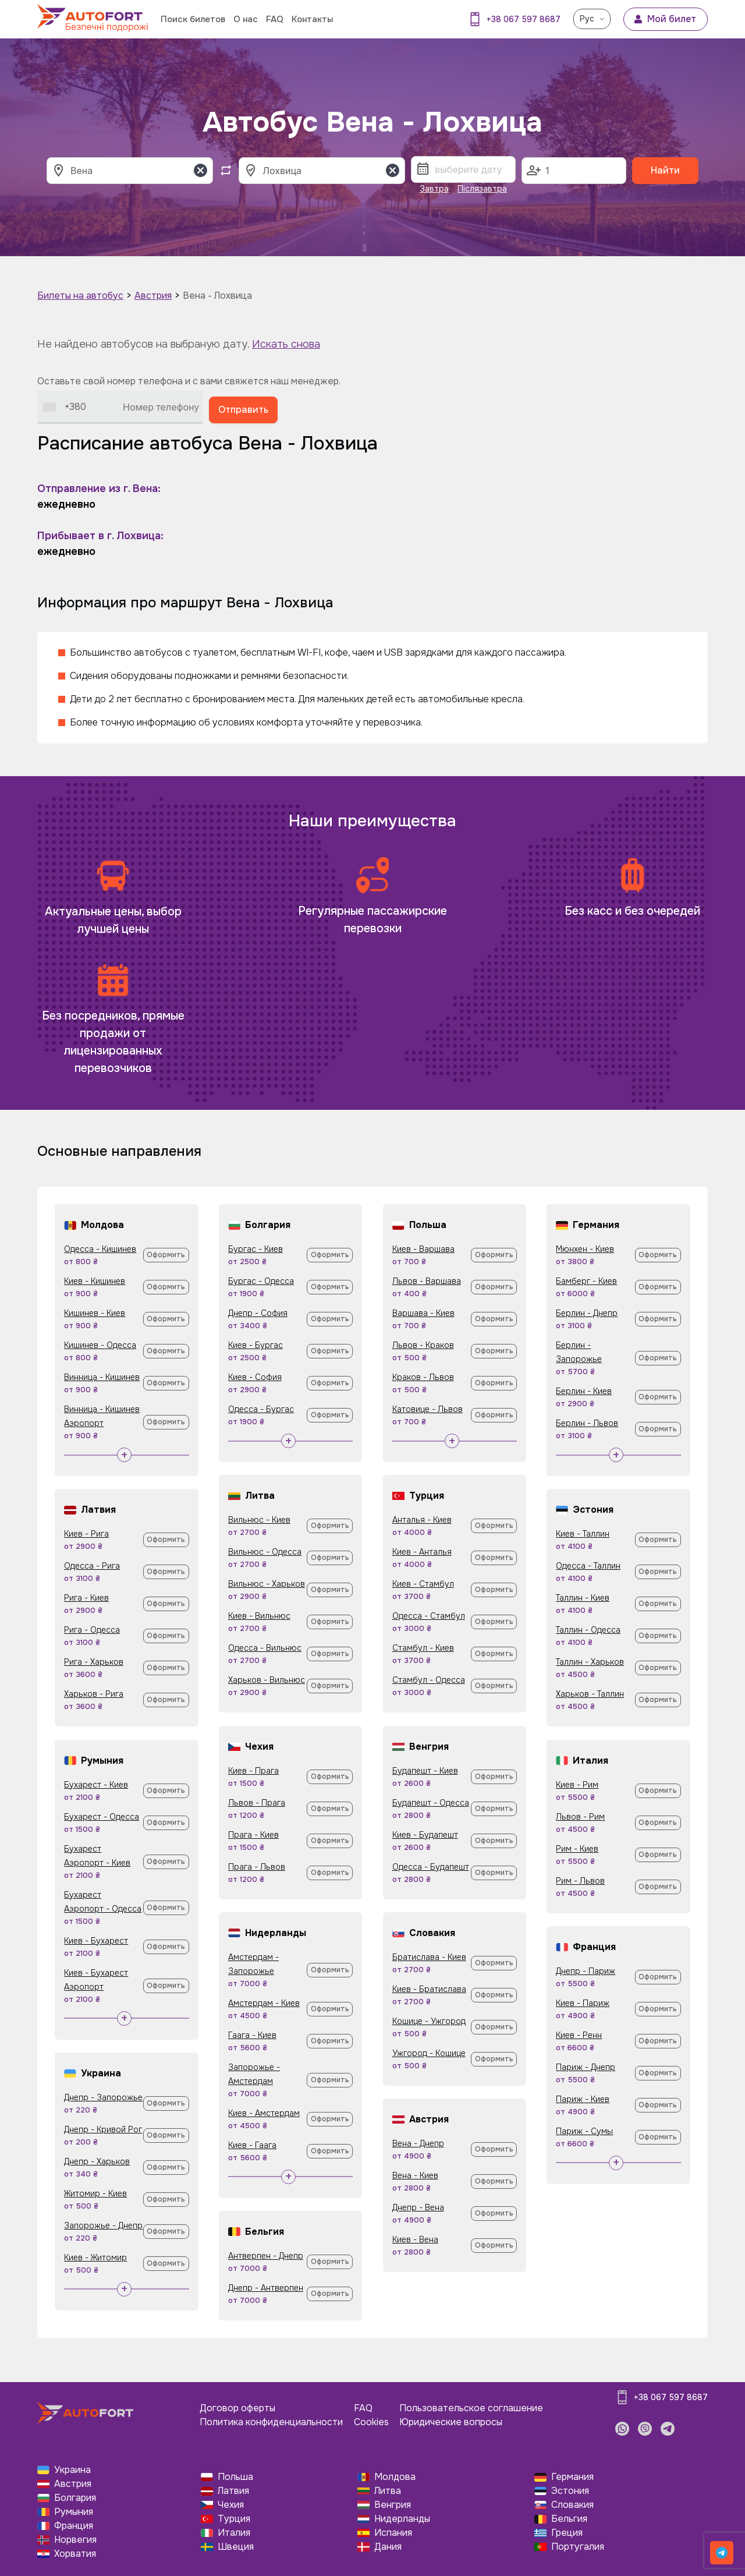 This screenshot has height=2576, width=745. I want to click on Рига - Одесса, so click(92, 1630).